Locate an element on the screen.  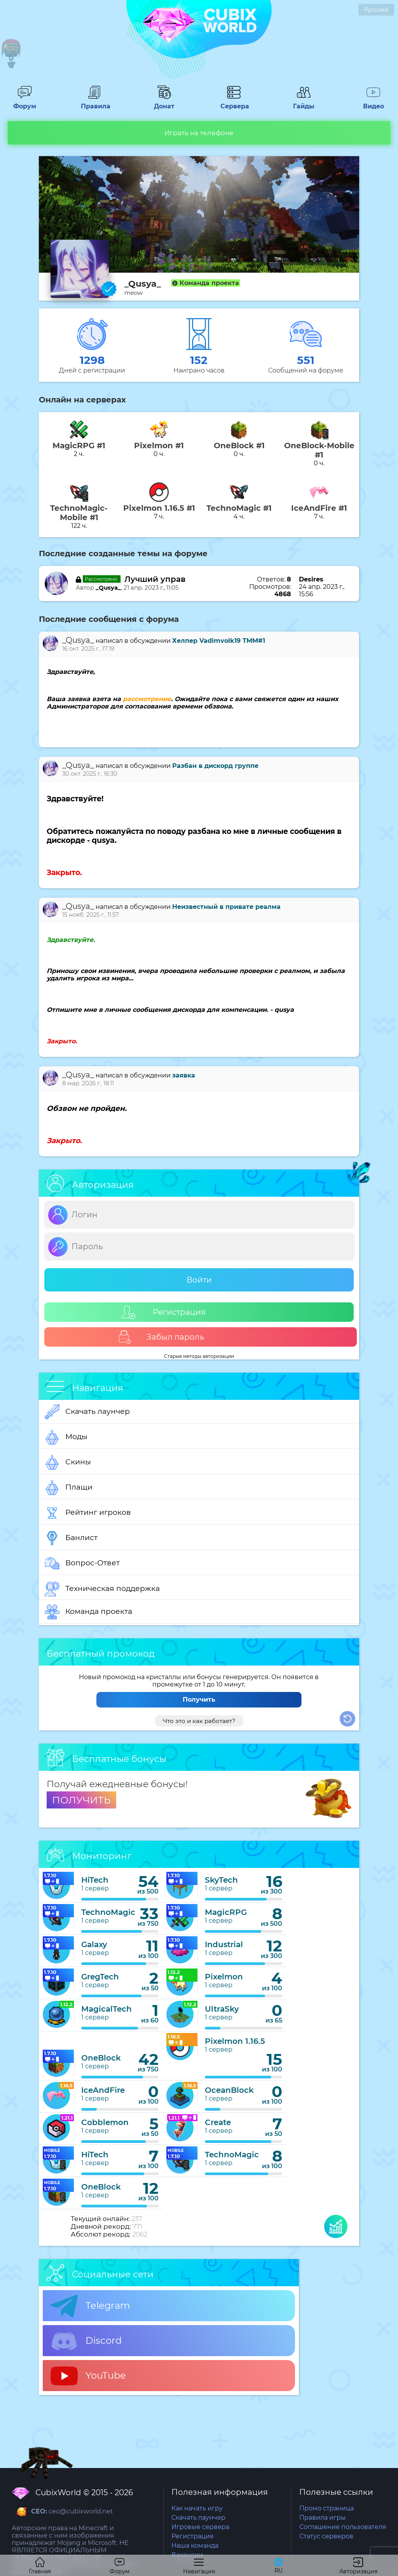
Команда проекта is located at coordinates (88, 1612).